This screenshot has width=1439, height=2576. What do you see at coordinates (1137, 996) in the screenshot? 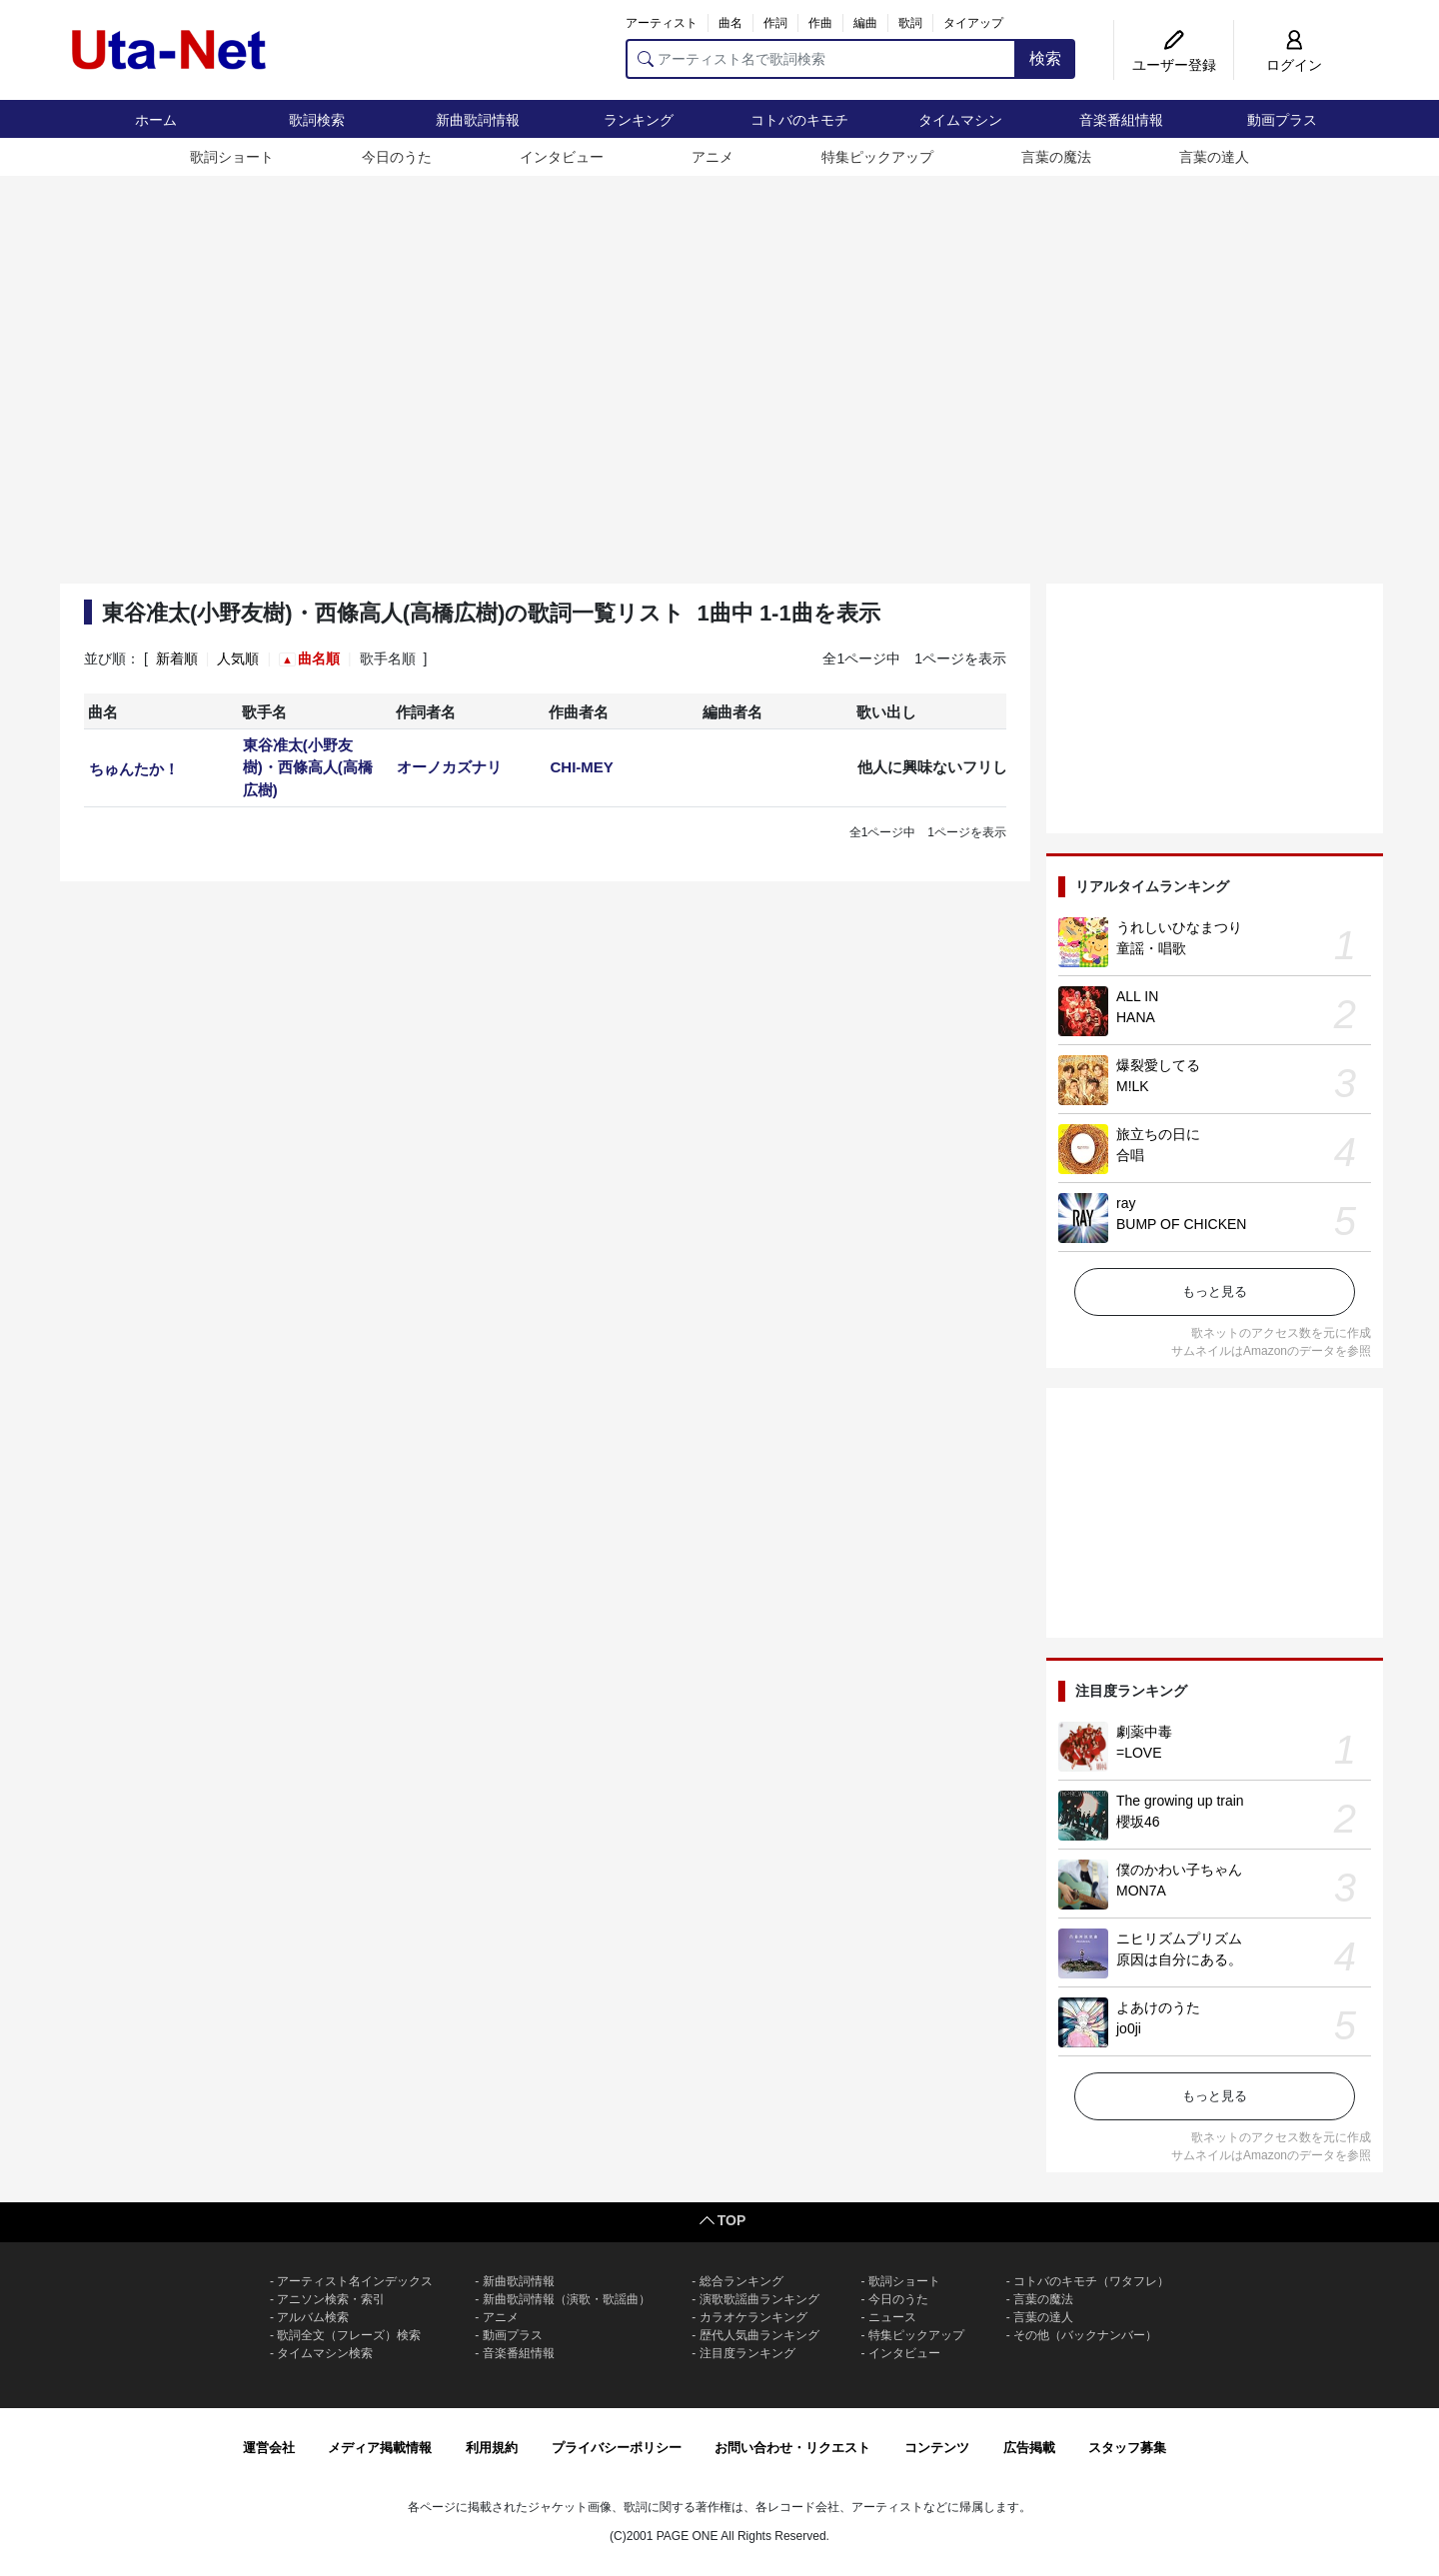
I see `ALL IN` at bounding box center [1137, 996].